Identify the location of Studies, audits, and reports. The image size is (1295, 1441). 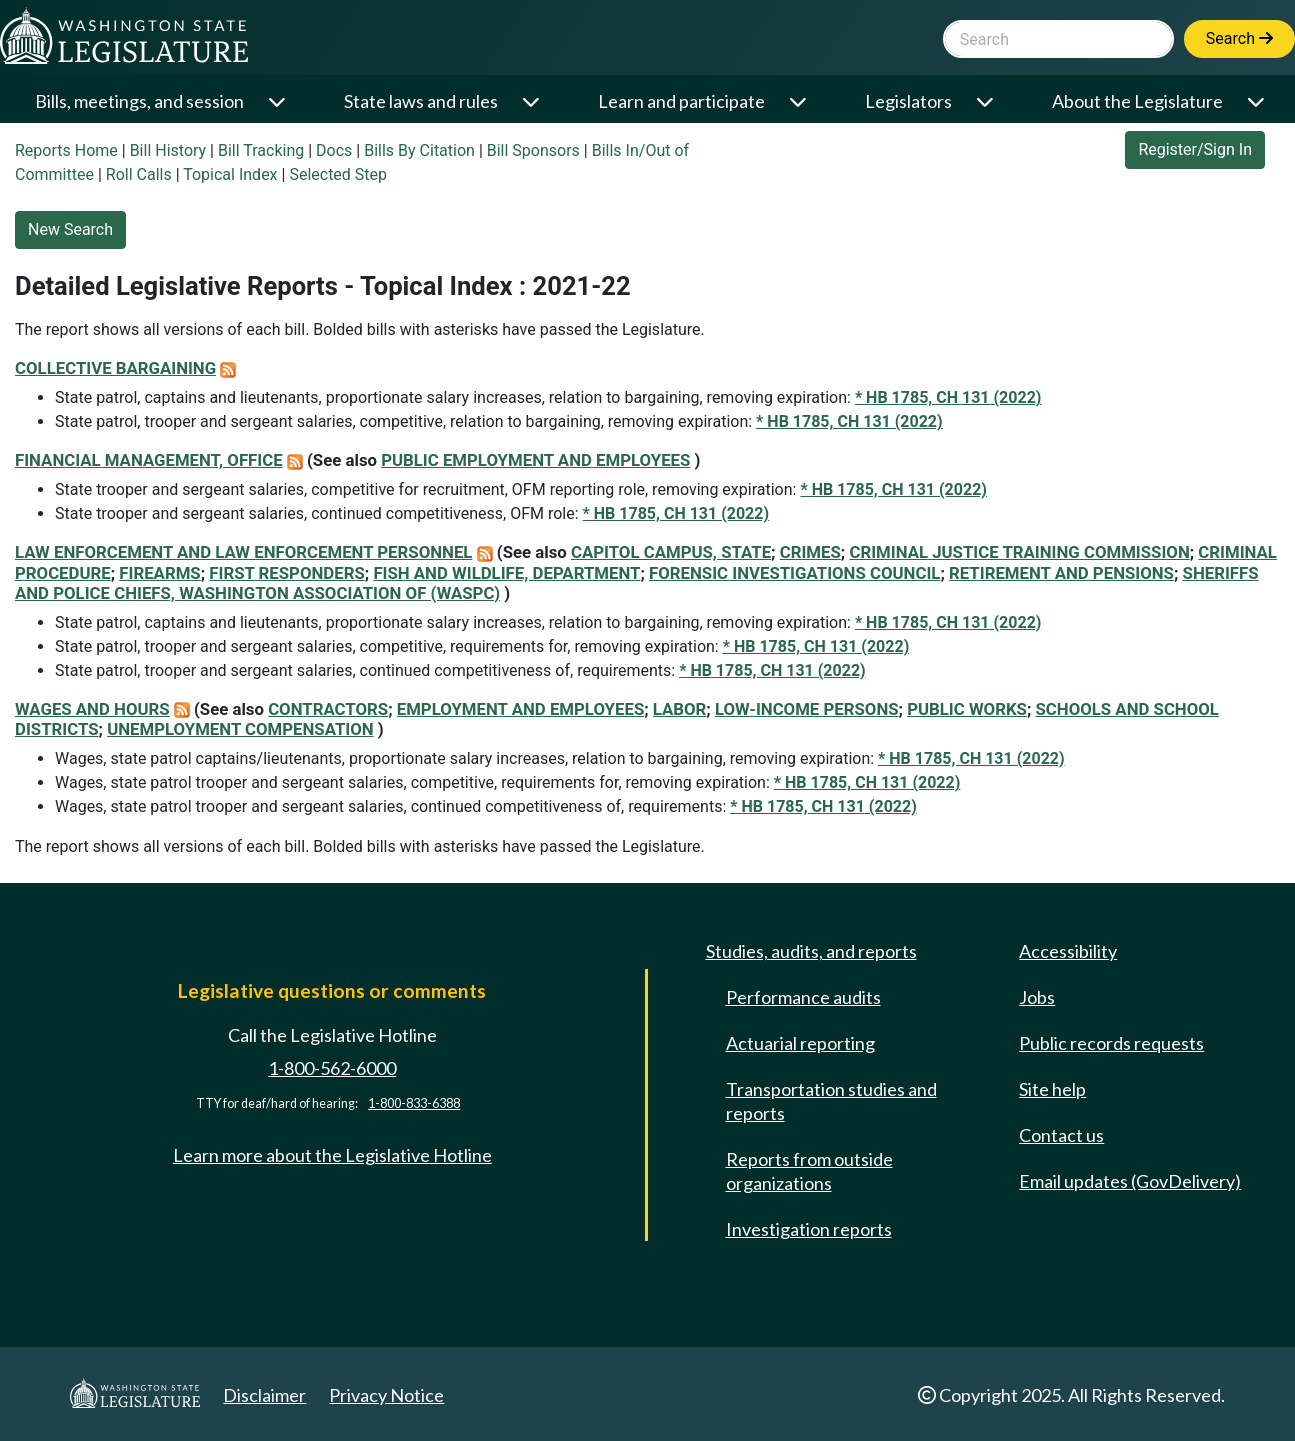
(811, 951).